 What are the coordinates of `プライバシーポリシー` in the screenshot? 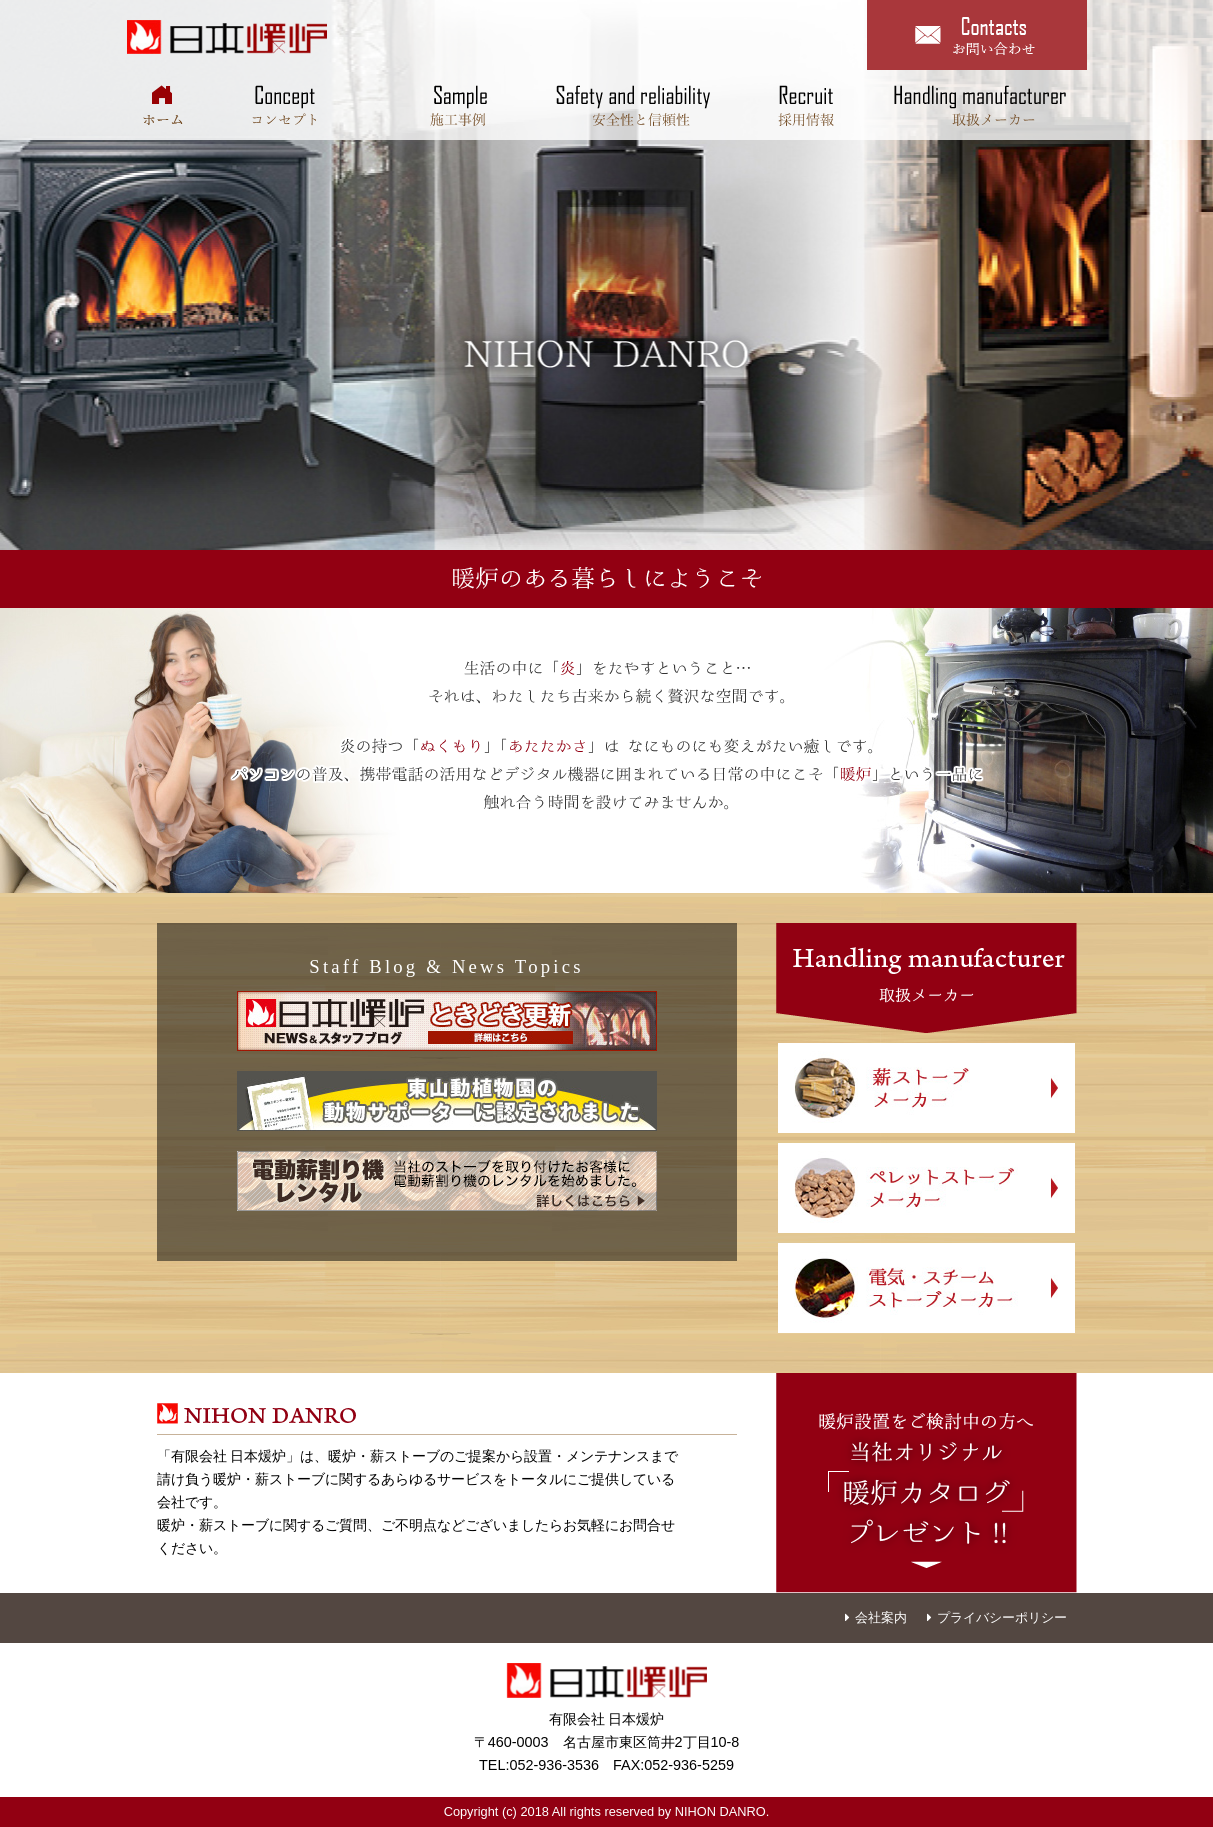 It's located at (997, 1617).